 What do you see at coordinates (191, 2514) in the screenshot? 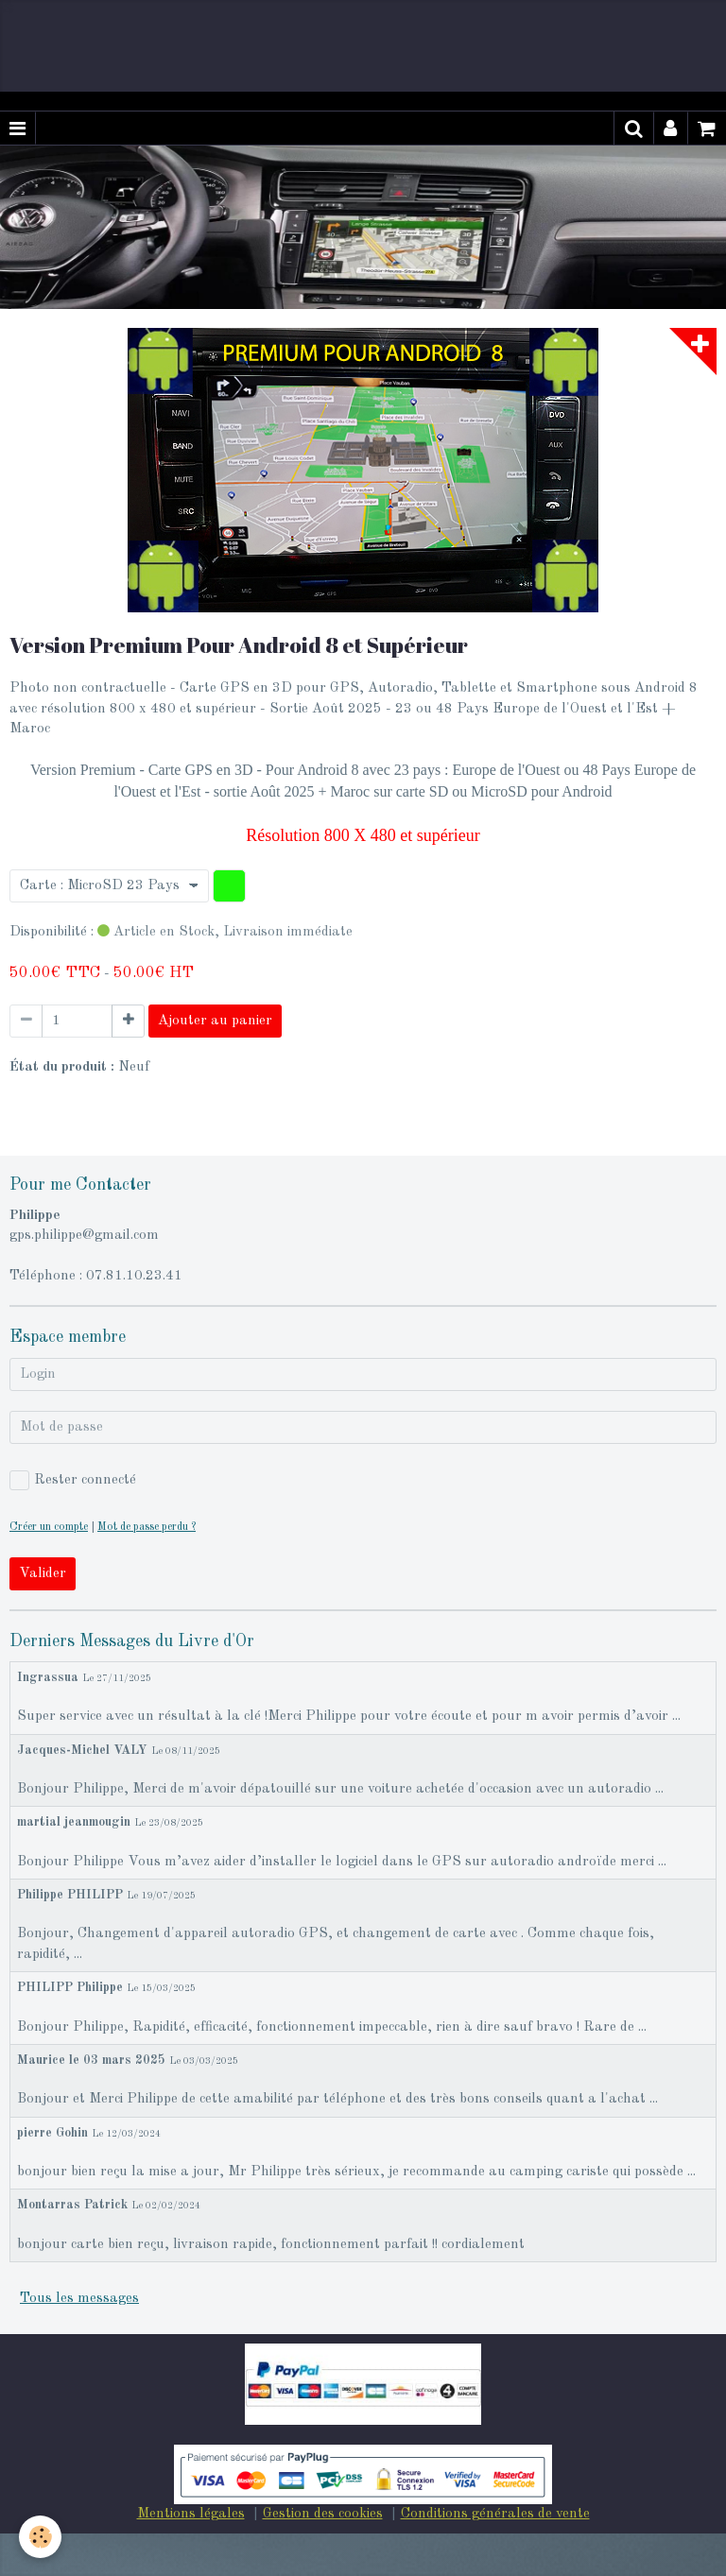
I see `Mentions légales` at bounding box center [191, 2514].